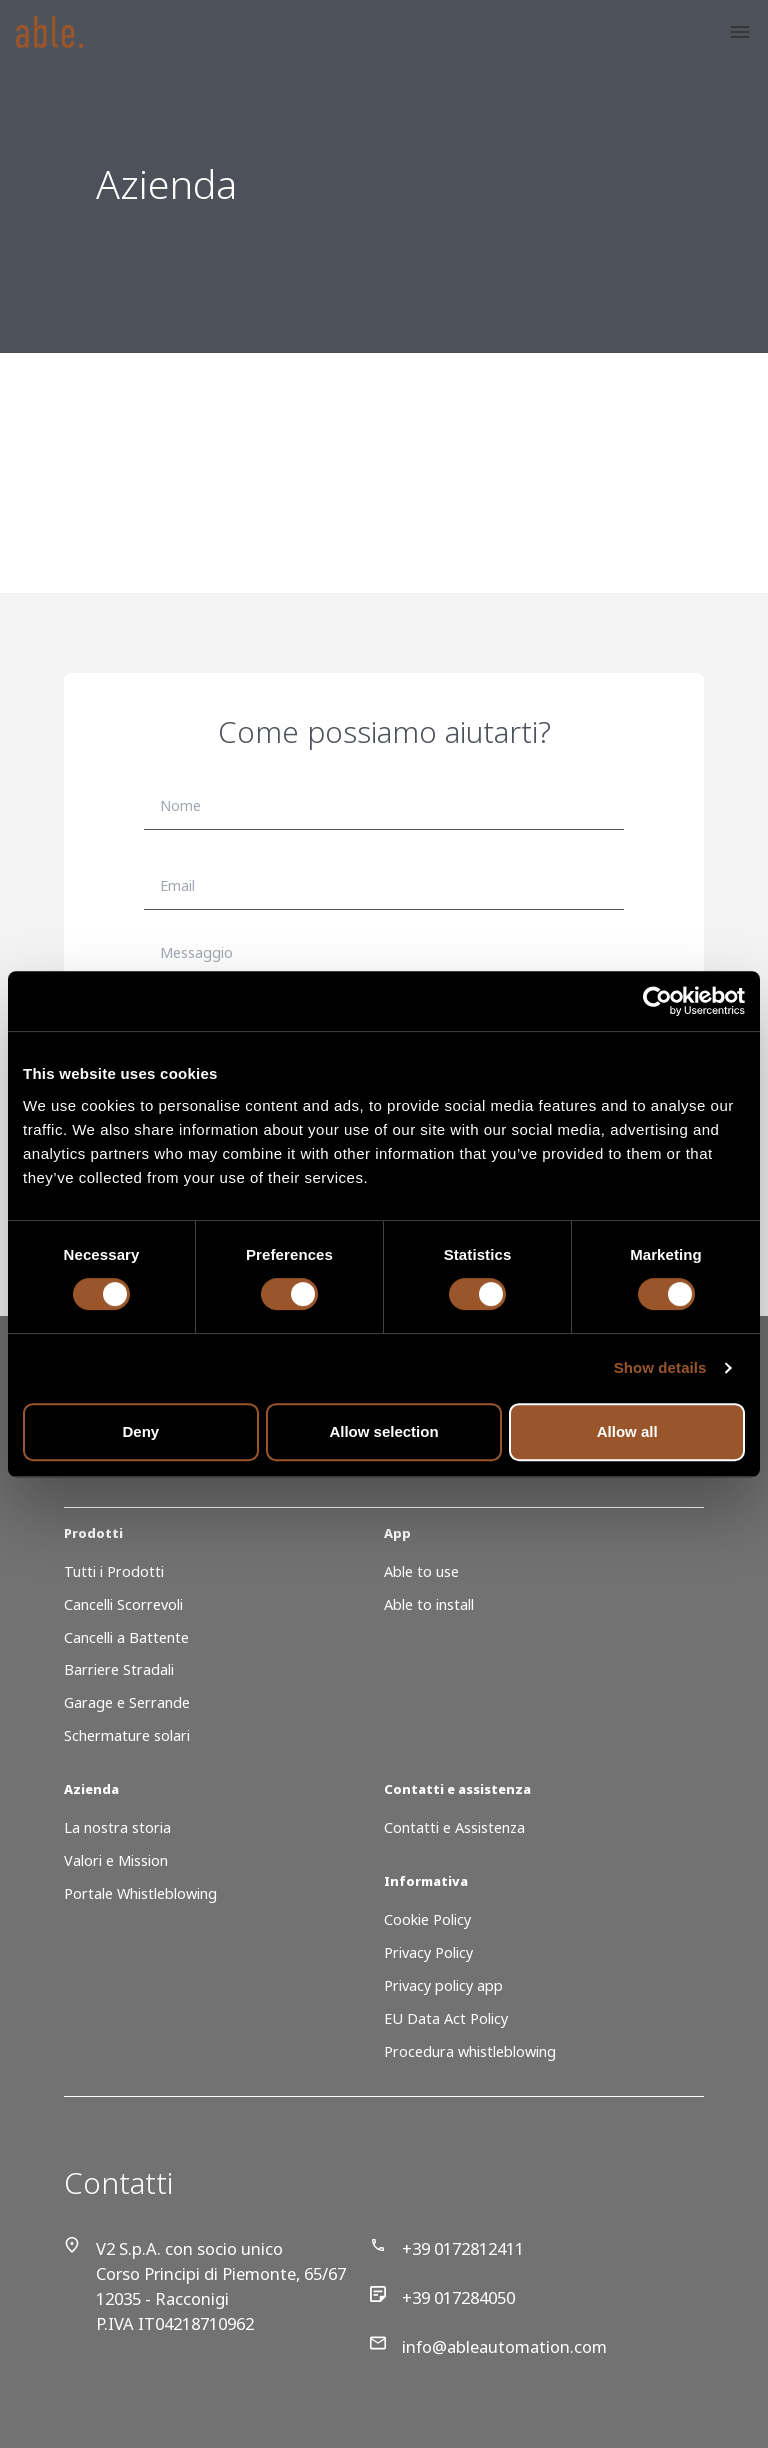 This screenshot has width=768, height=2448. What do you see at coordinates (116, 1860) in the screenshot?
I see `Valori e Mission` at bounding box center [116, 1860].